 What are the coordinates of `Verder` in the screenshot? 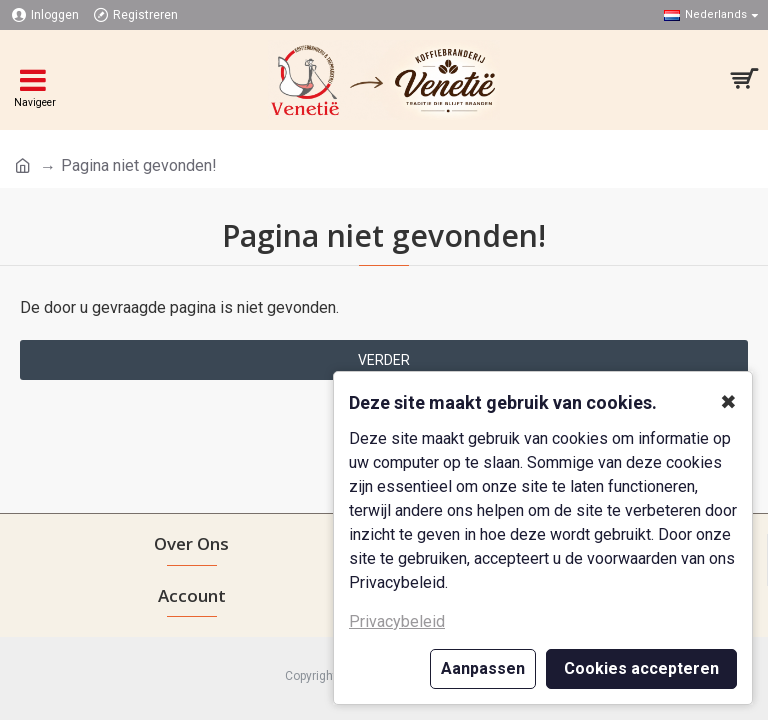 It's located at (384, 360).